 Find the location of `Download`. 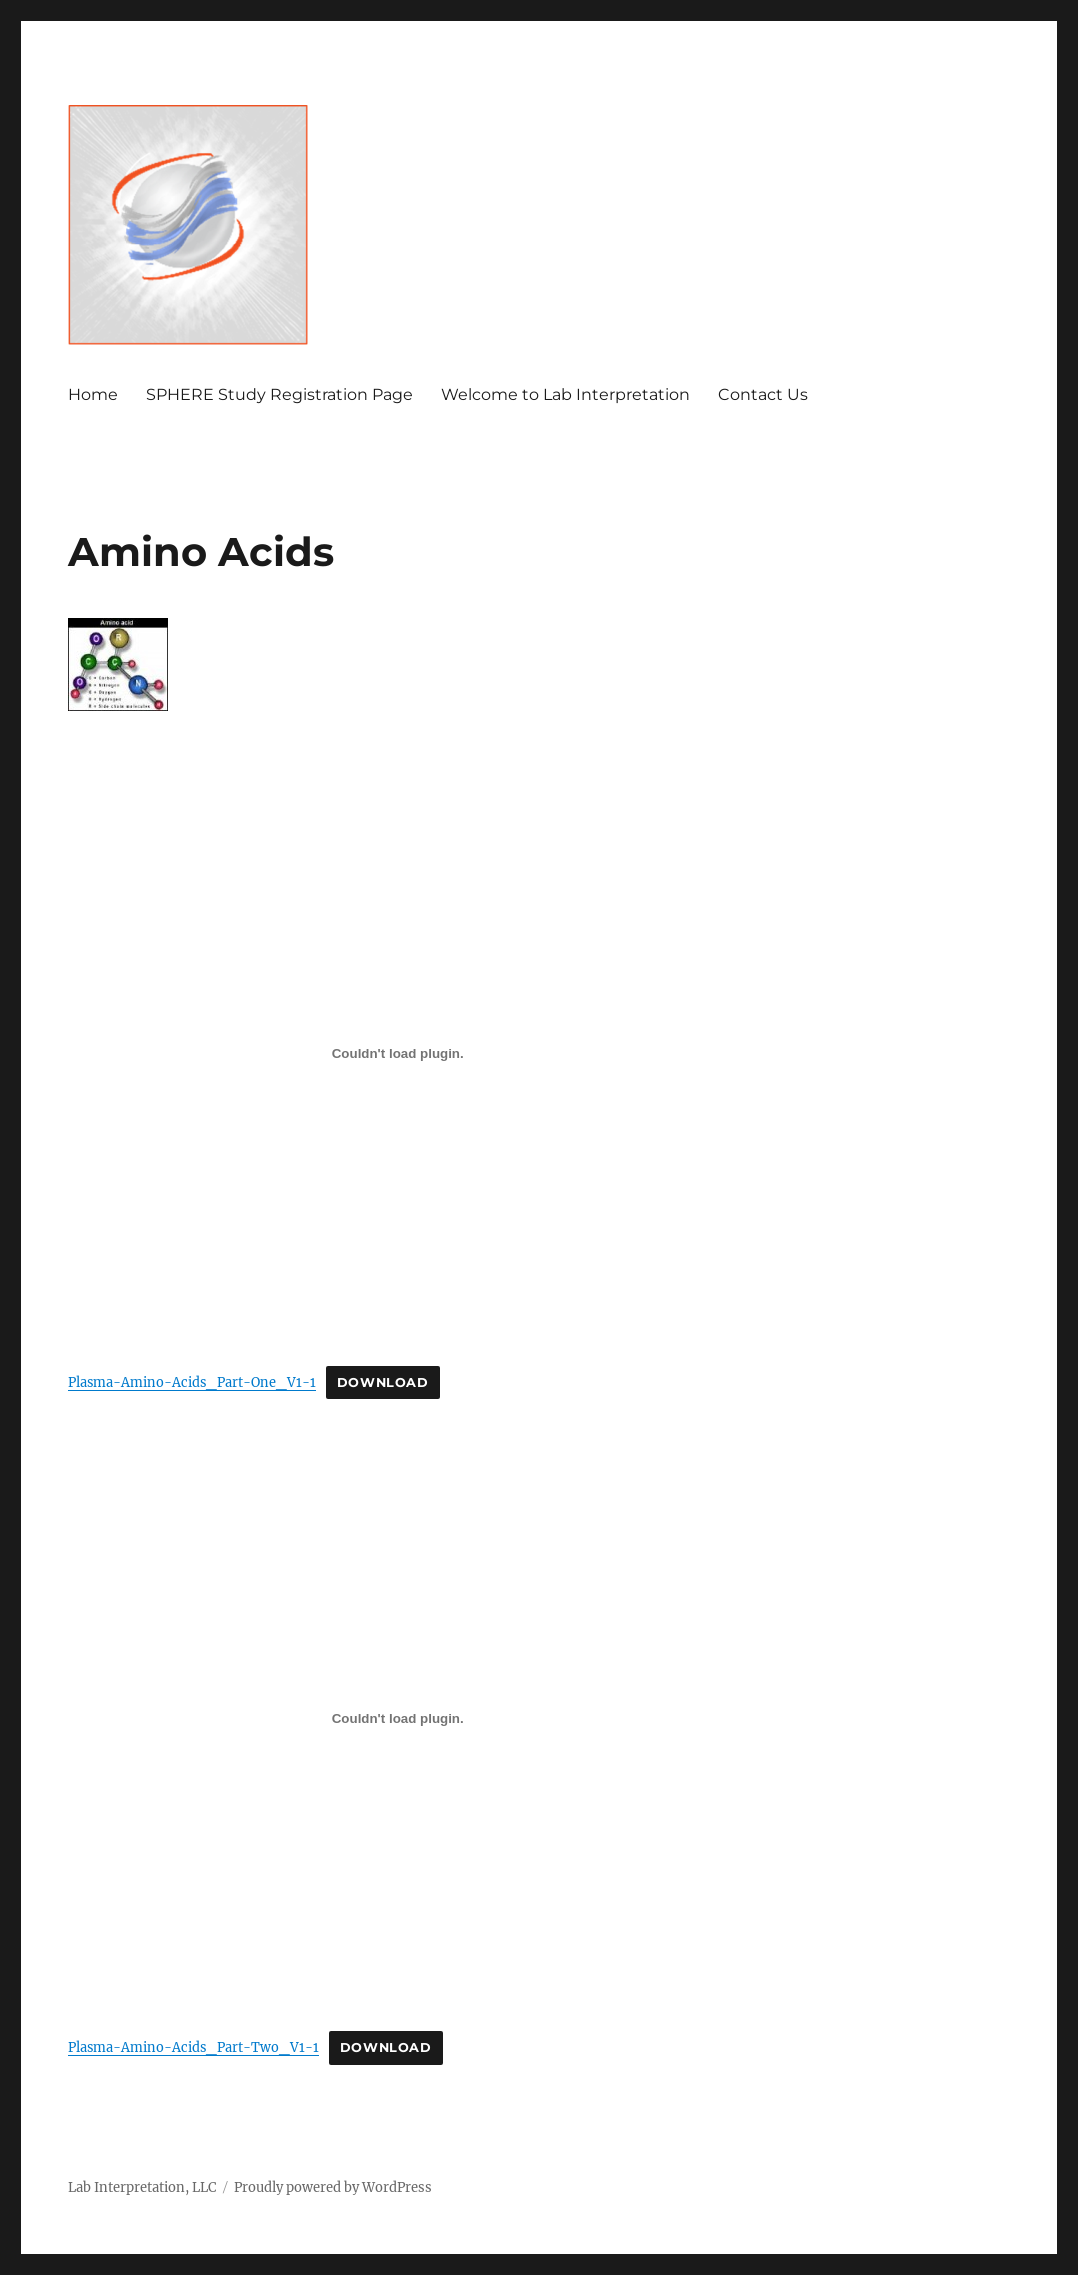

Download is located at coordinates (383, 1382).